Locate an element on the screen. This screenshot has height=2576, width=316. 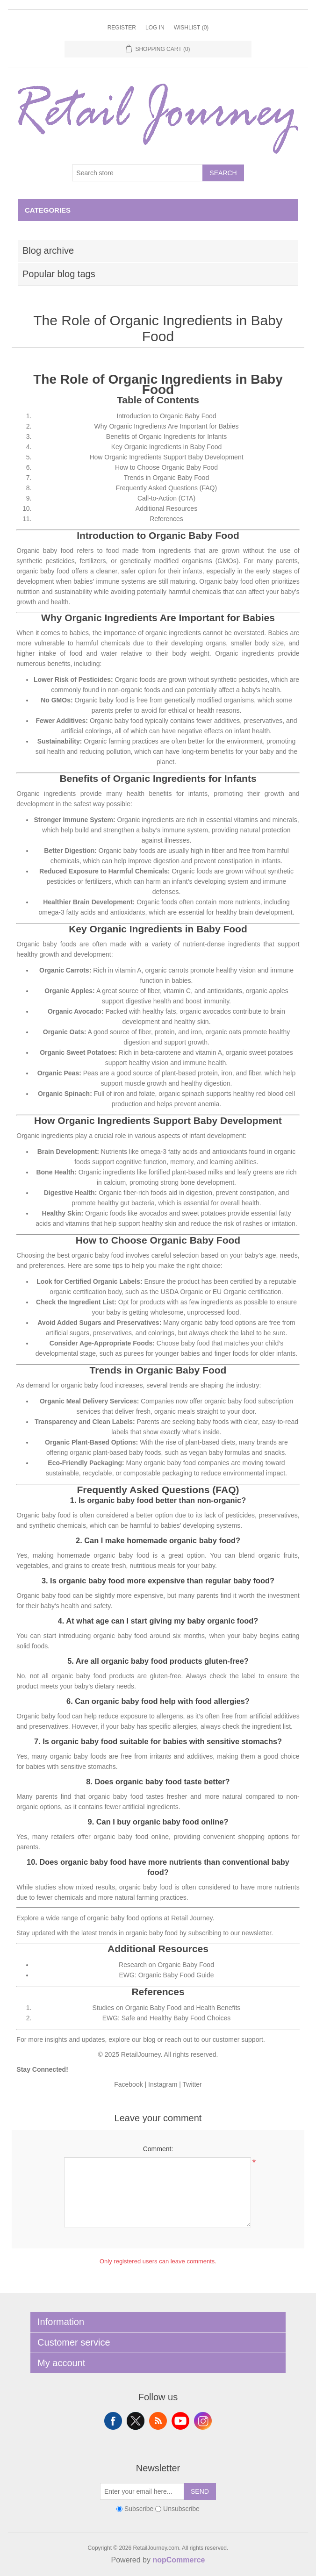
Introduction to Organic Baby Food is located at coordinates (166, 416).